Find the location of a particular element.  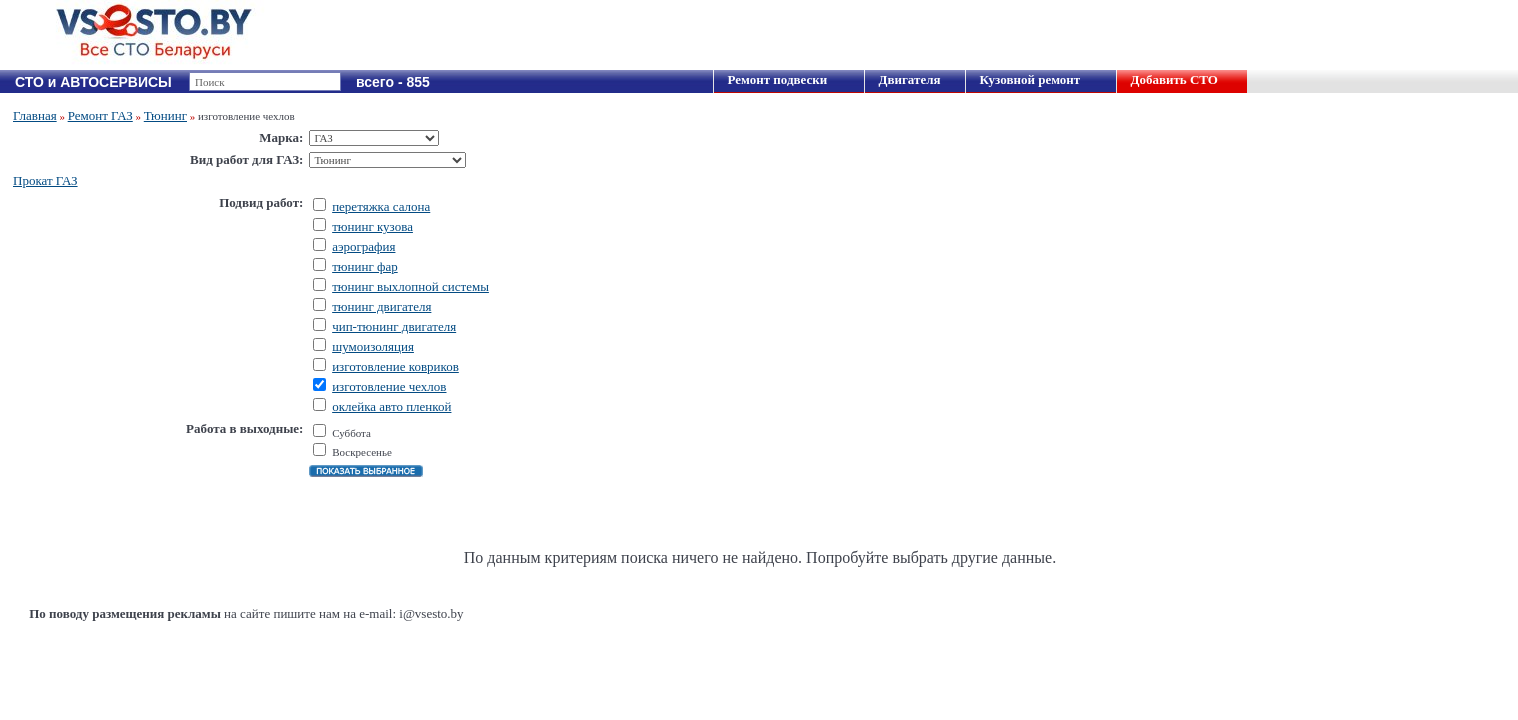

Прокат ГАЗ is located at coordinates (45, 180).